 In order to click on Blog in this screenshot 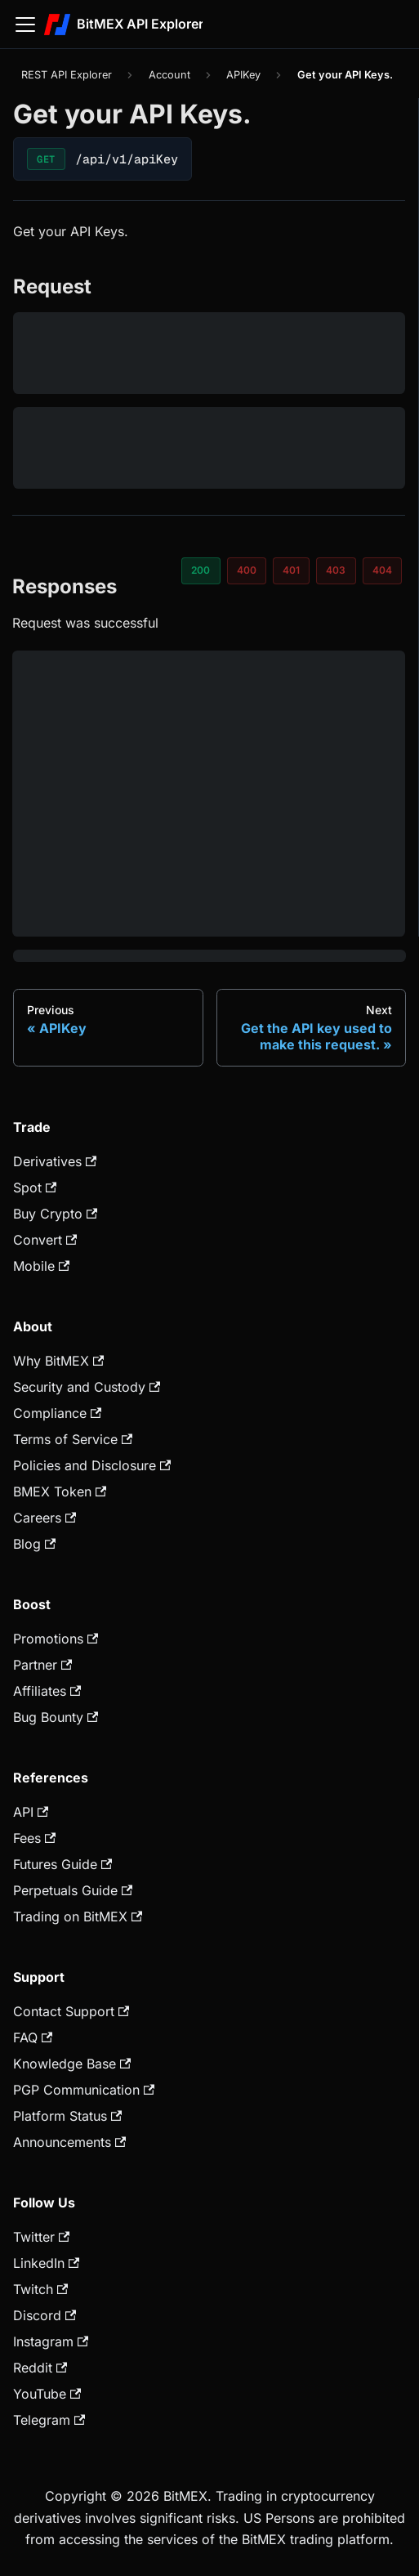, I will do `click(34, 1544)`.